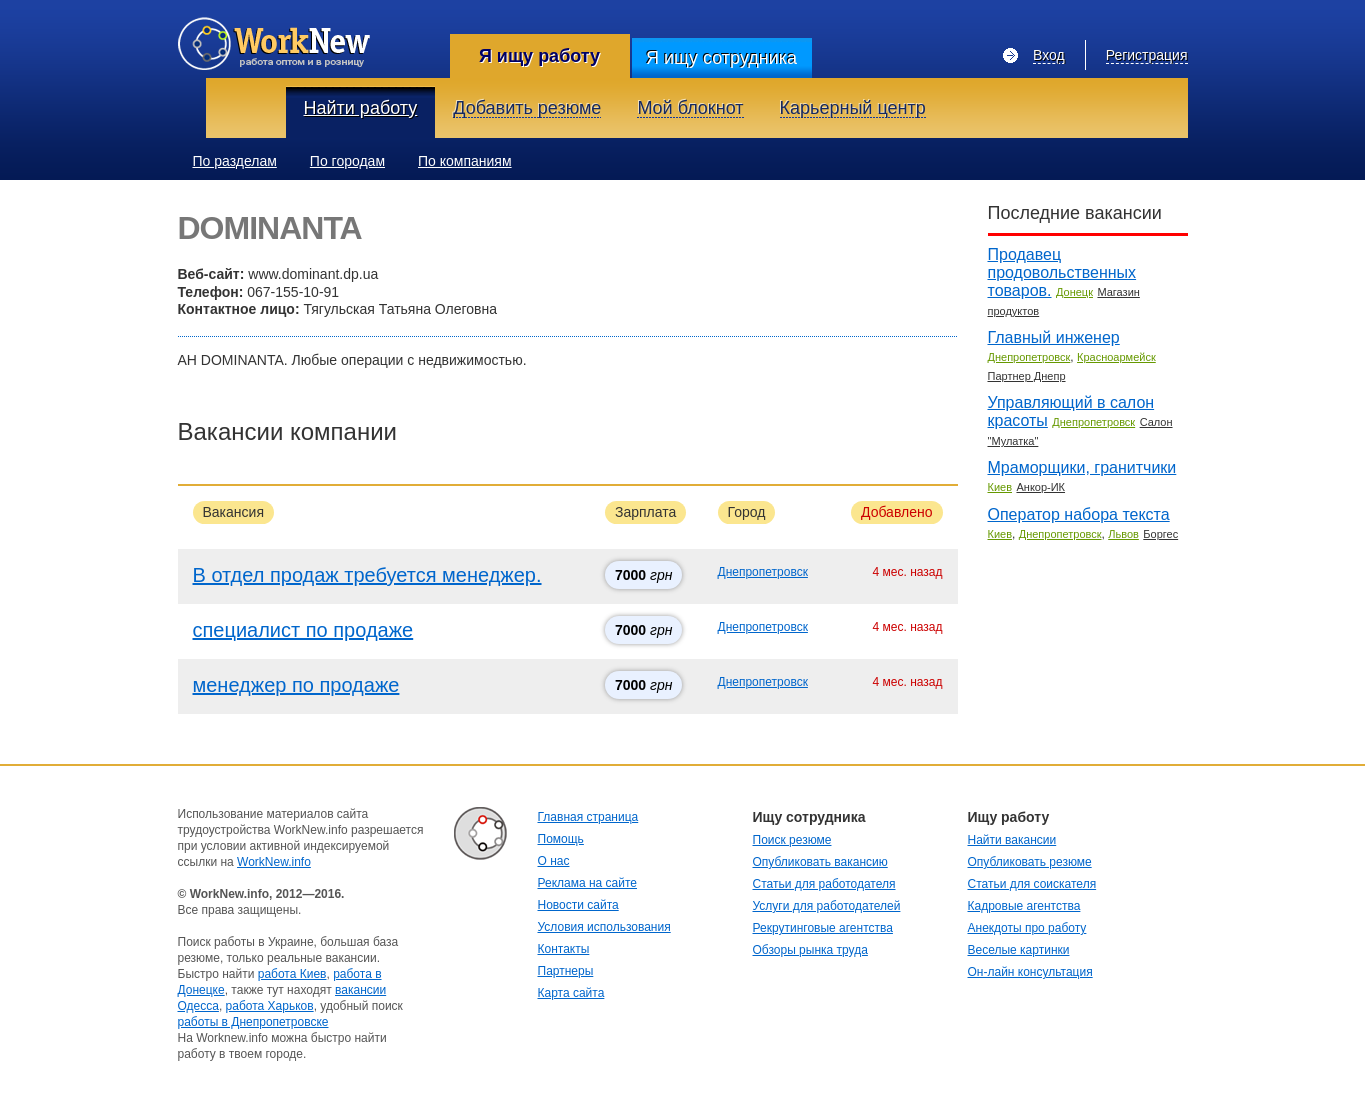  What do you see at coordinates (578, 905) in the screenshot?
I see `Новости сайта` at bounding box center [578, 905].